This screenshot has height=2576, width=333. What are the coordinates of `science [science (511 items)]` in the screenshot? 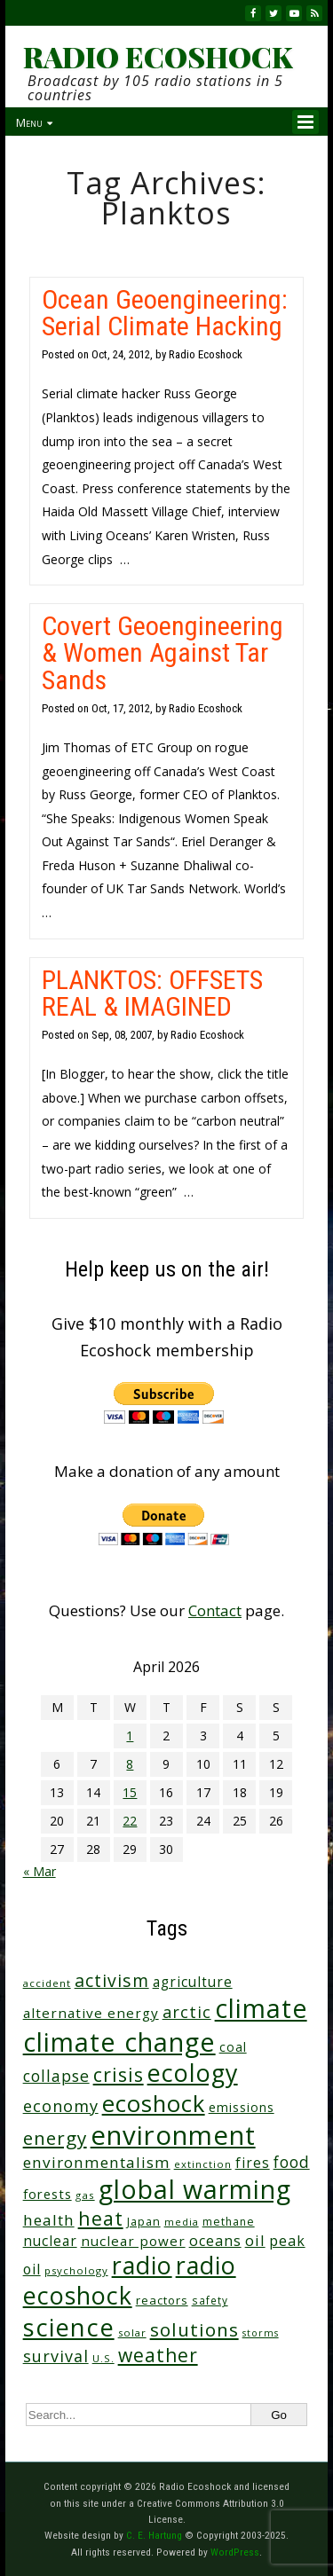 It's located at (69, 2327).